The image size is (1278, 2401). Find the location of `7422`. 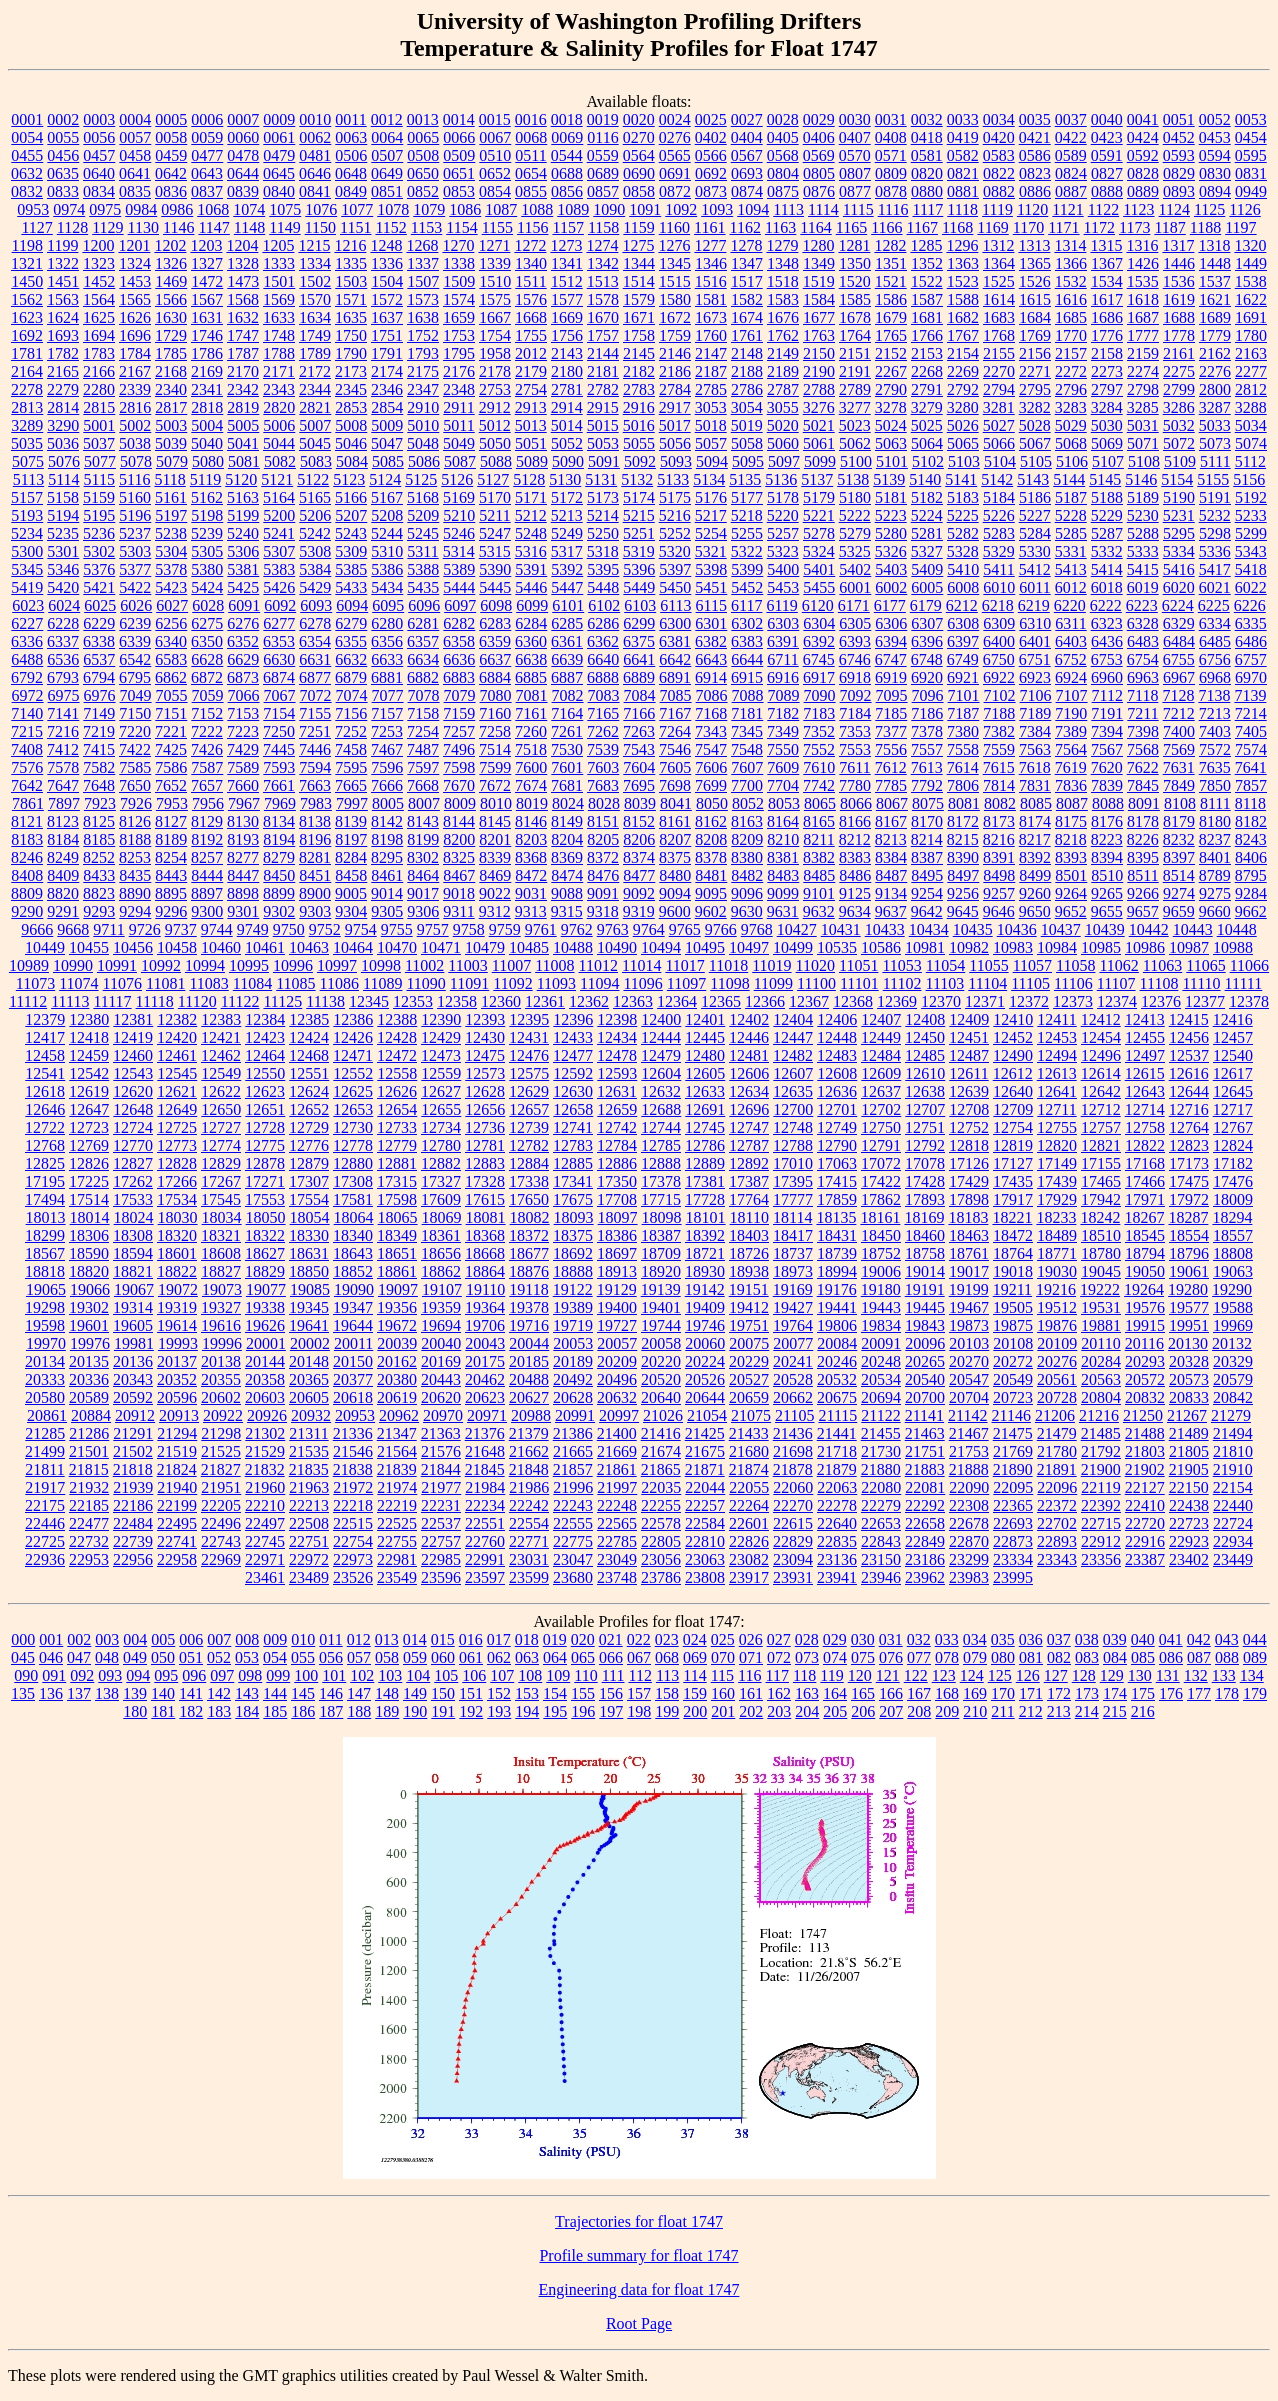

7422 is located at coordinates (135, 749).